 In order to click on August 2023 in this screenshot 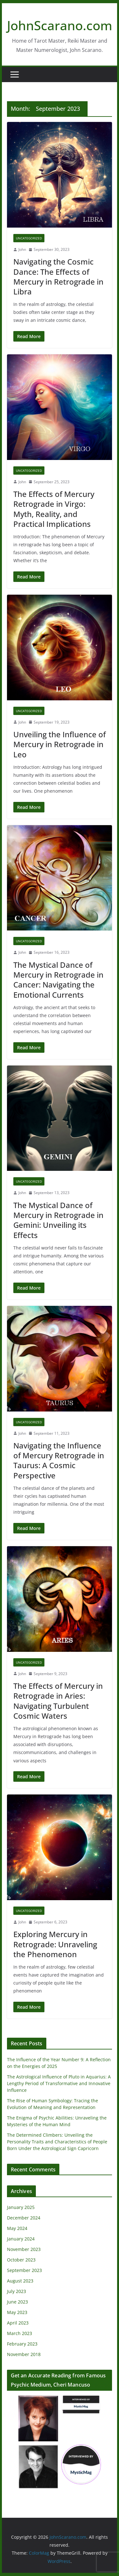, I will do `click(20, 2281)`.